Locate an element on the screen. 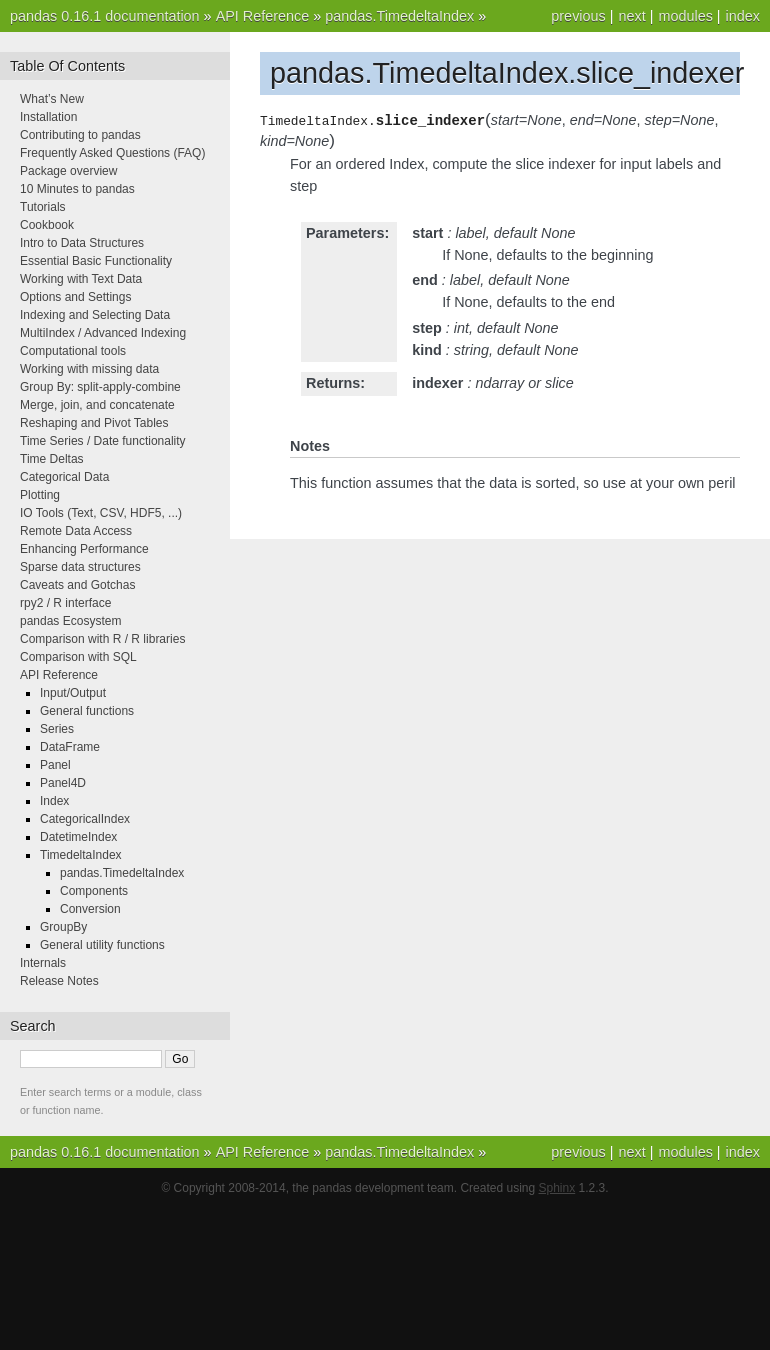 This screenshot has height=1350, width=770. pandas.TimedeltaIndex is located at coordinates (399, 16).